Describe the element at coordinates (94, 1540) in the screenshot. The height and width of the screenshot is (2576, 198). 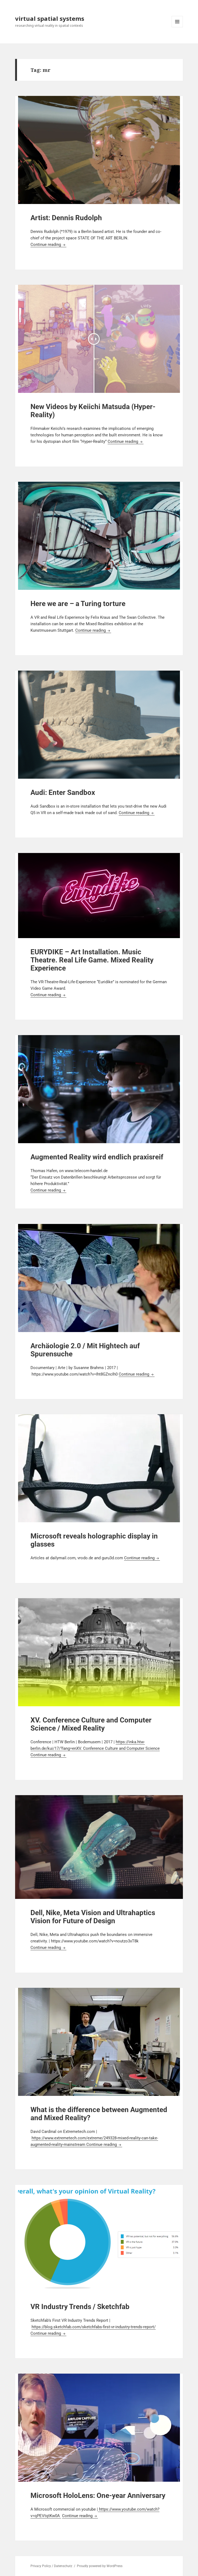
I see `Microsoft reveals holographic display in glasses` at that location.